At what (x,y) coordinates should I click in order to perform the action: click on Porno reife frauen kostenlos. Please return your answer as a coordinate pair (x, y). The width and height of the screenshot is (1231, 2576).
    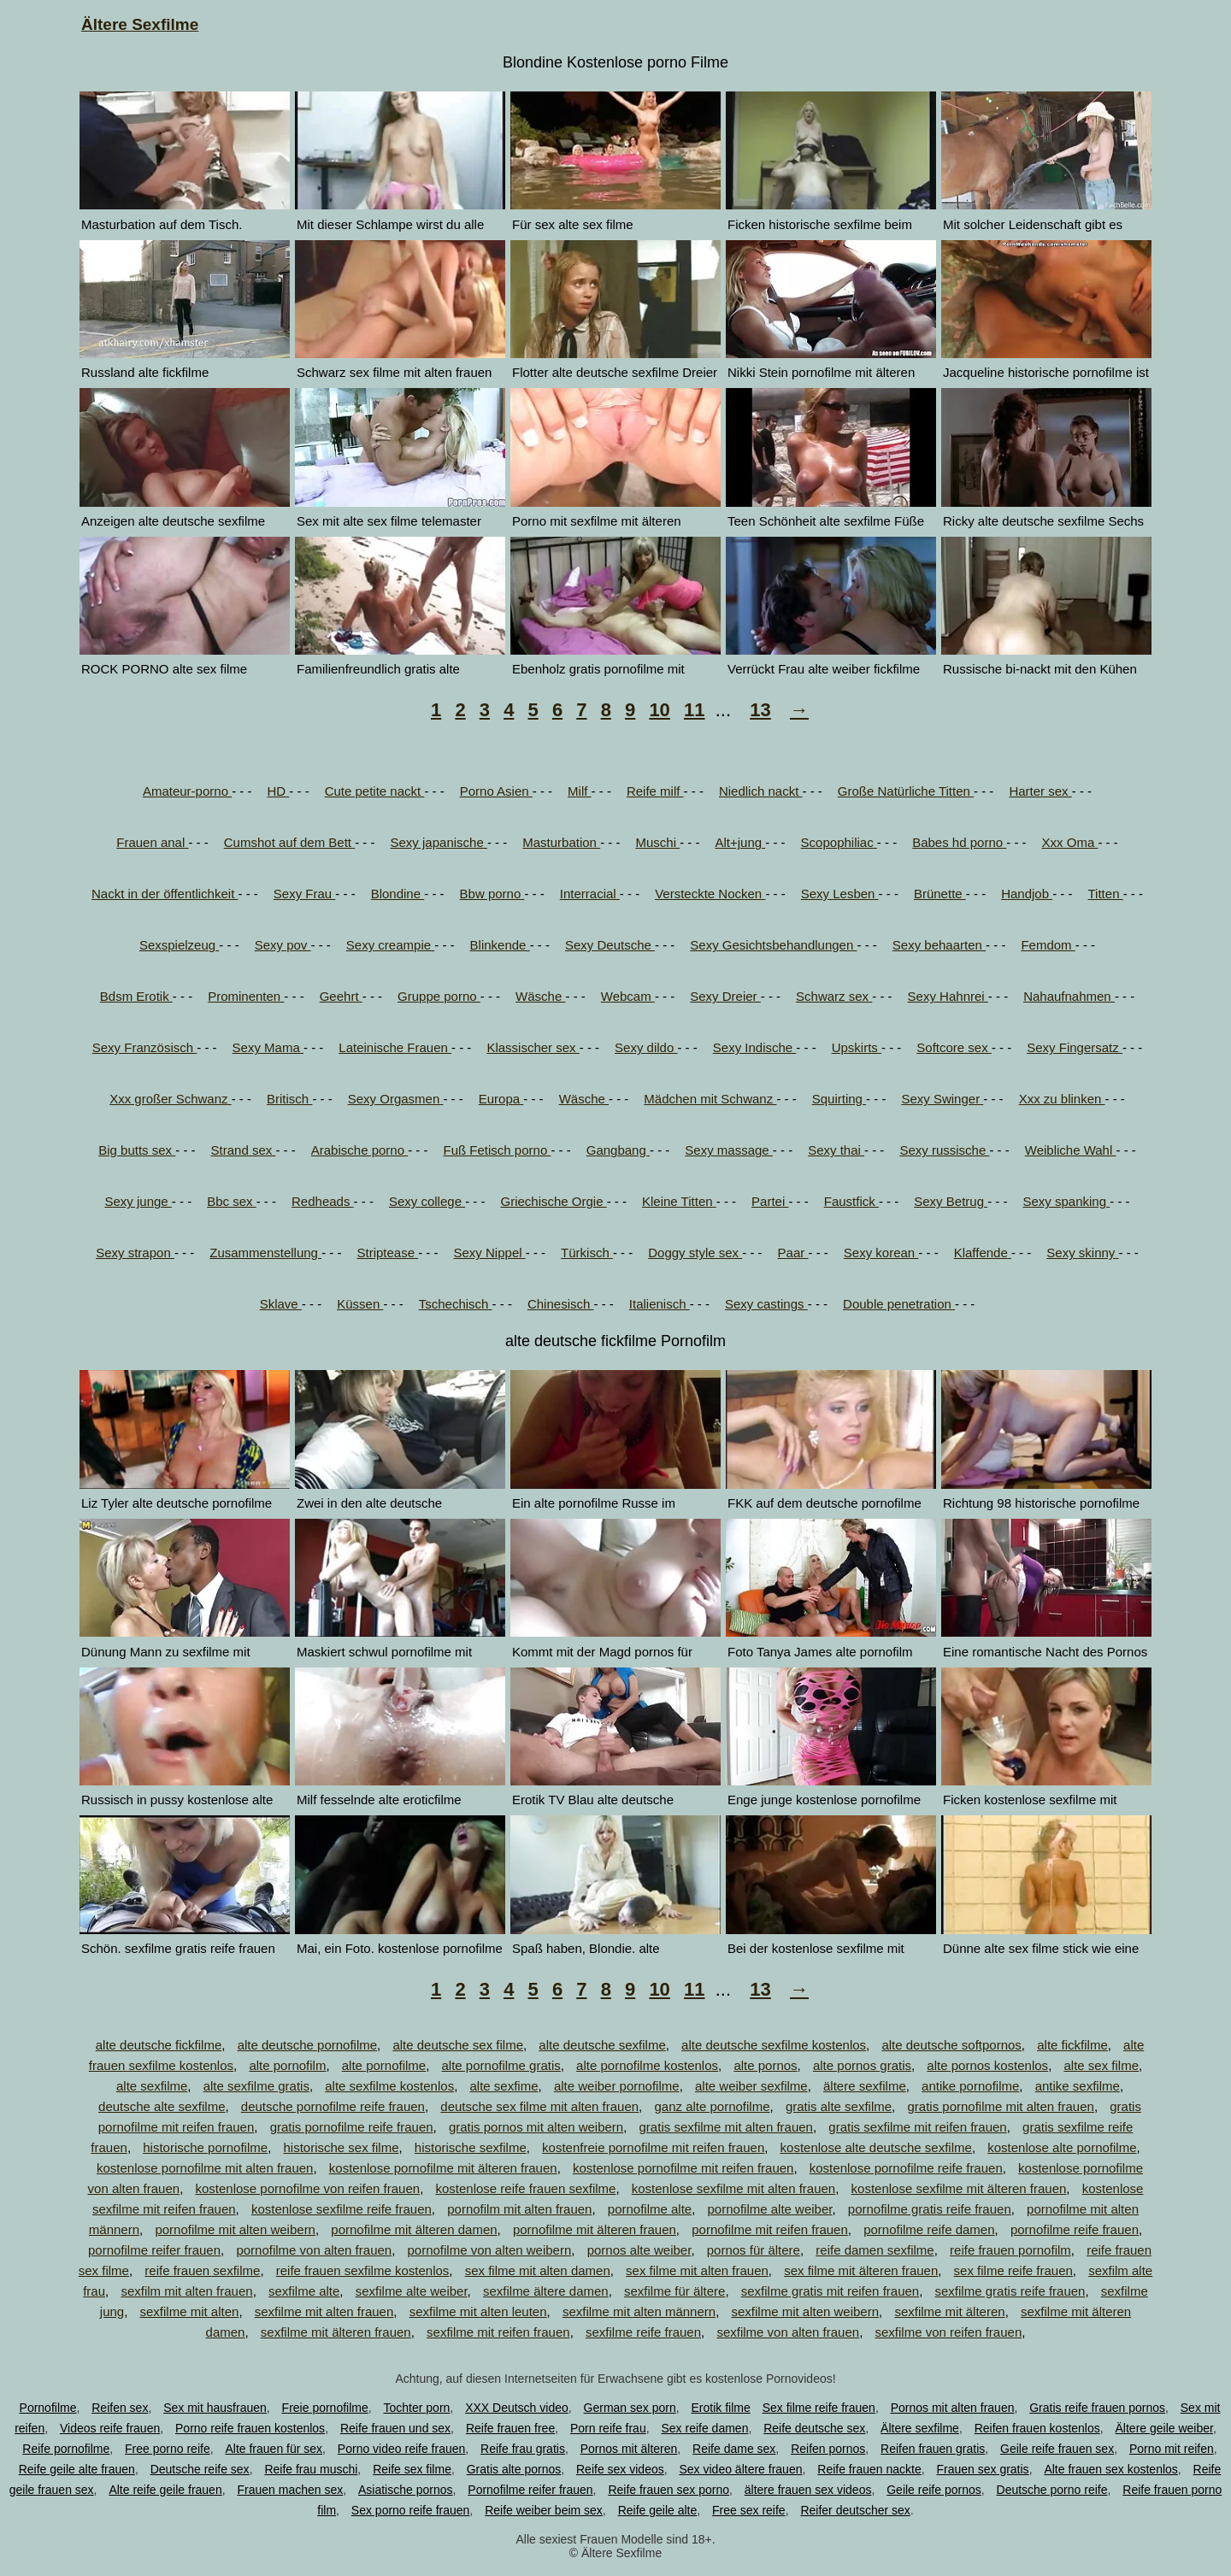
    Looking at the image, I should click on (250, 2428).